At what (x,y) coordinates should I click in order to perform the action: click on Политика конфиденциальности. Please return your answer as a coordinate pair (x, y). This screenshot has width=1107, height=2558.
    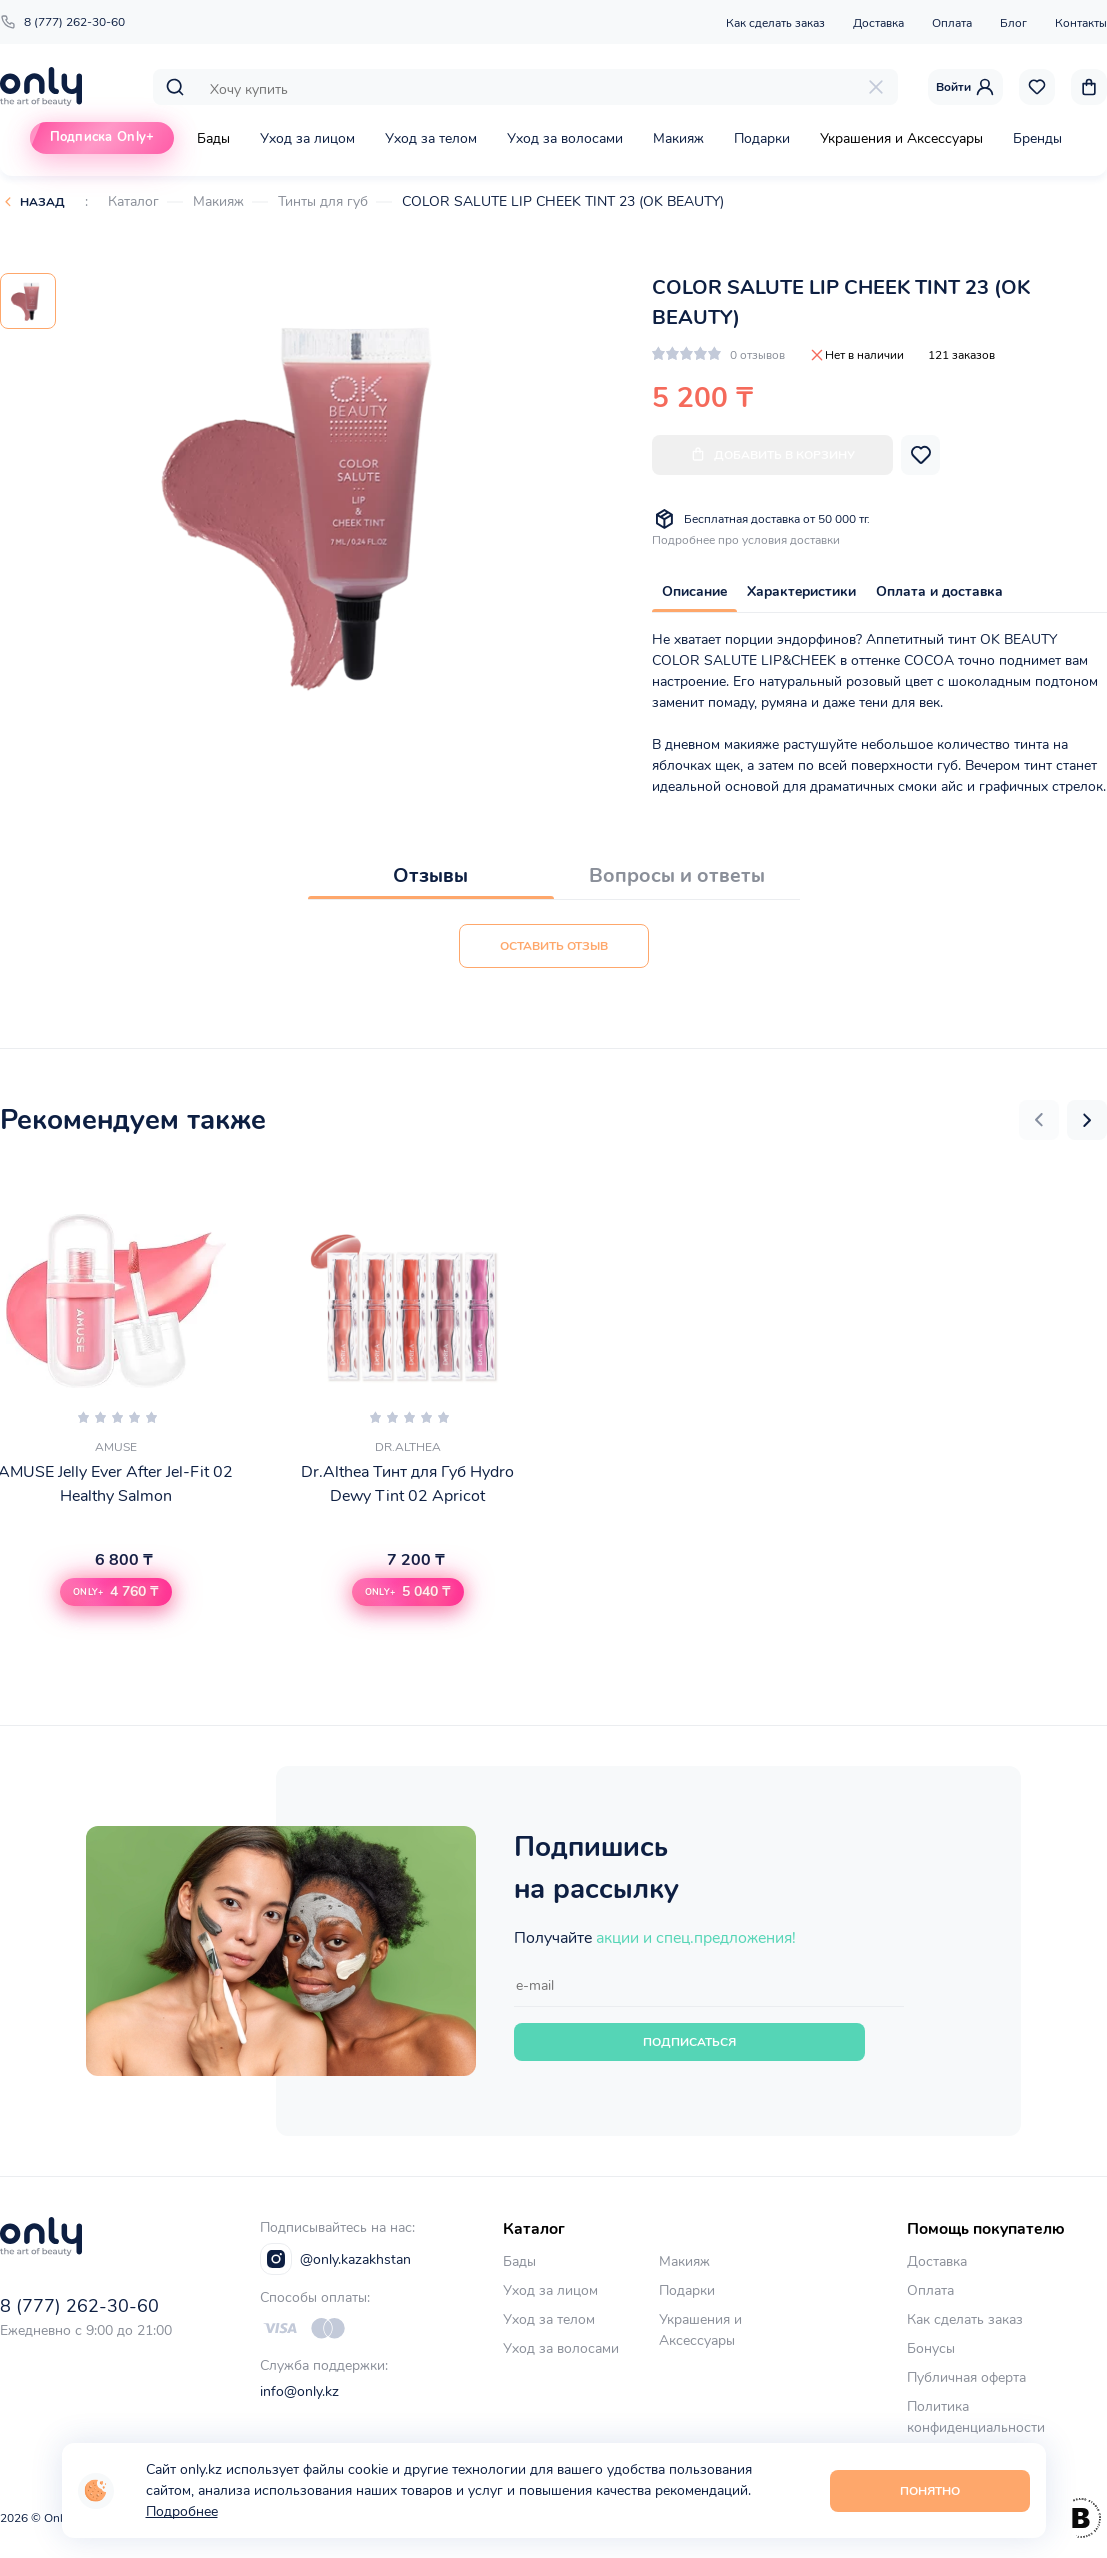
    Looking at the image, I should click on (976, 2417).